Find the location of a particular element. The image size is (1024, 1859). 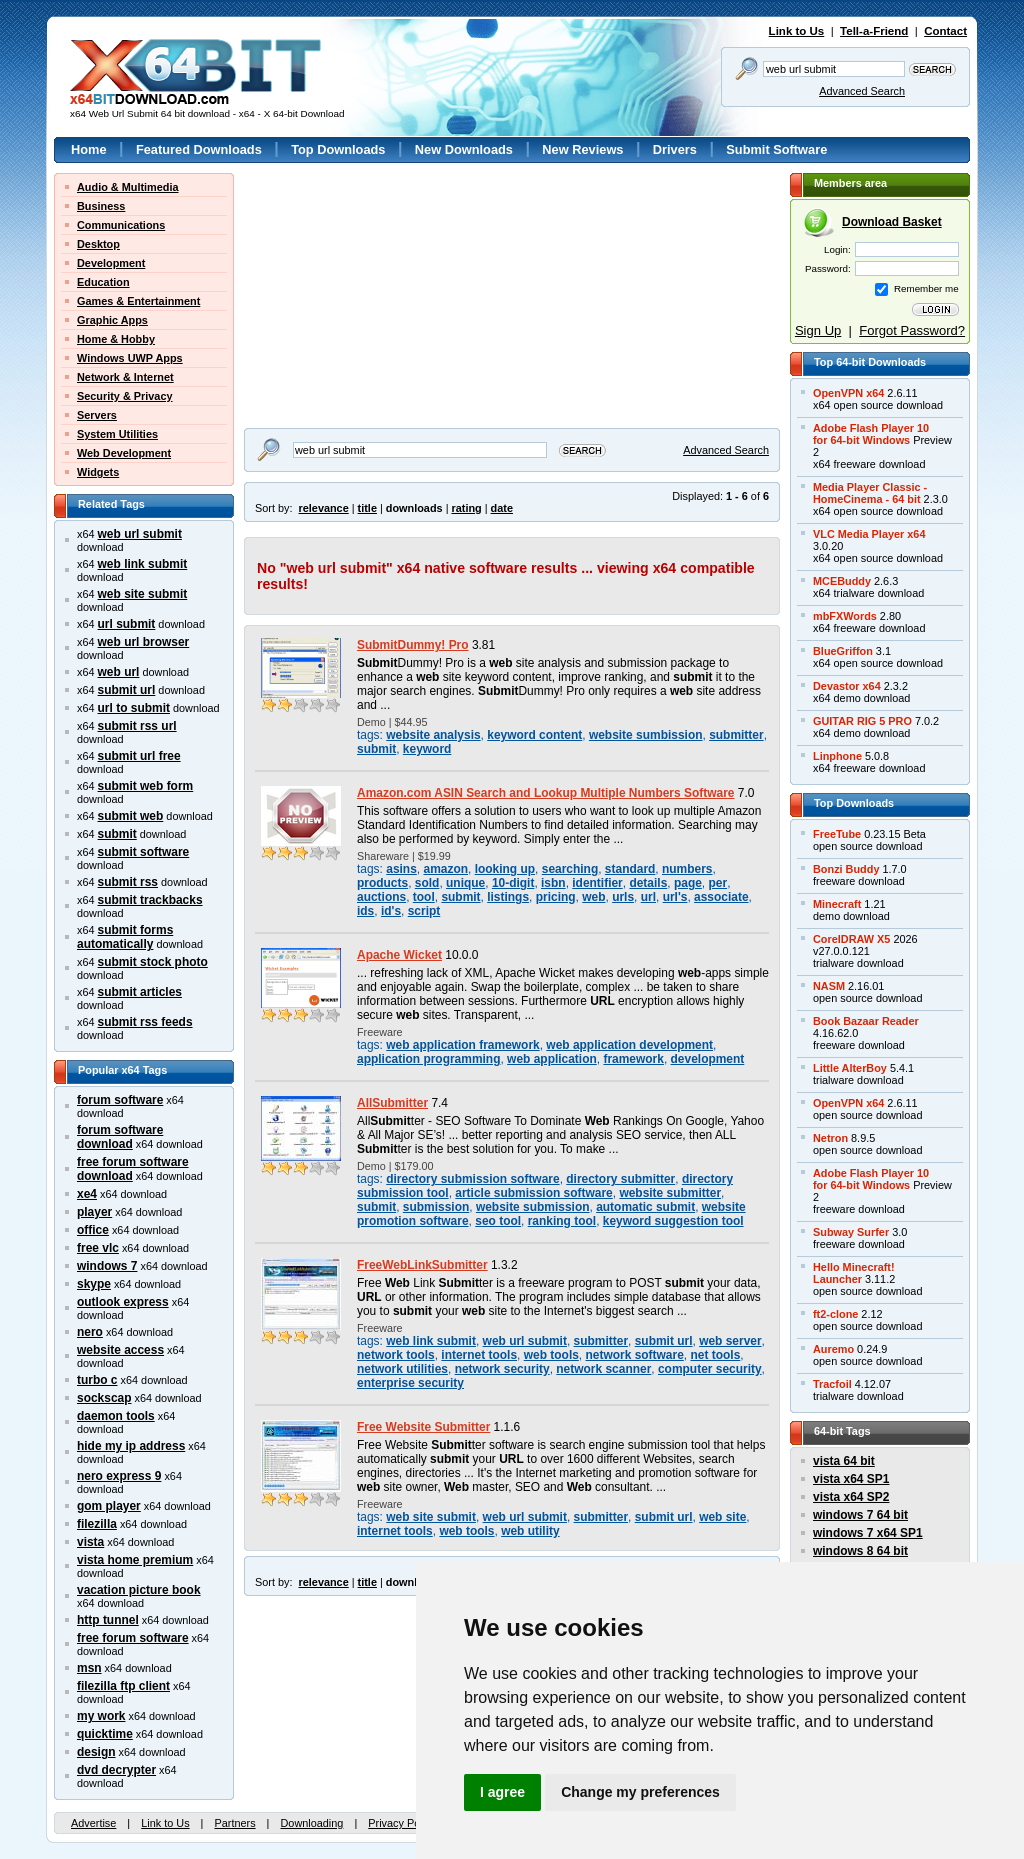

forum software download is located at coordinates (120, 1137).